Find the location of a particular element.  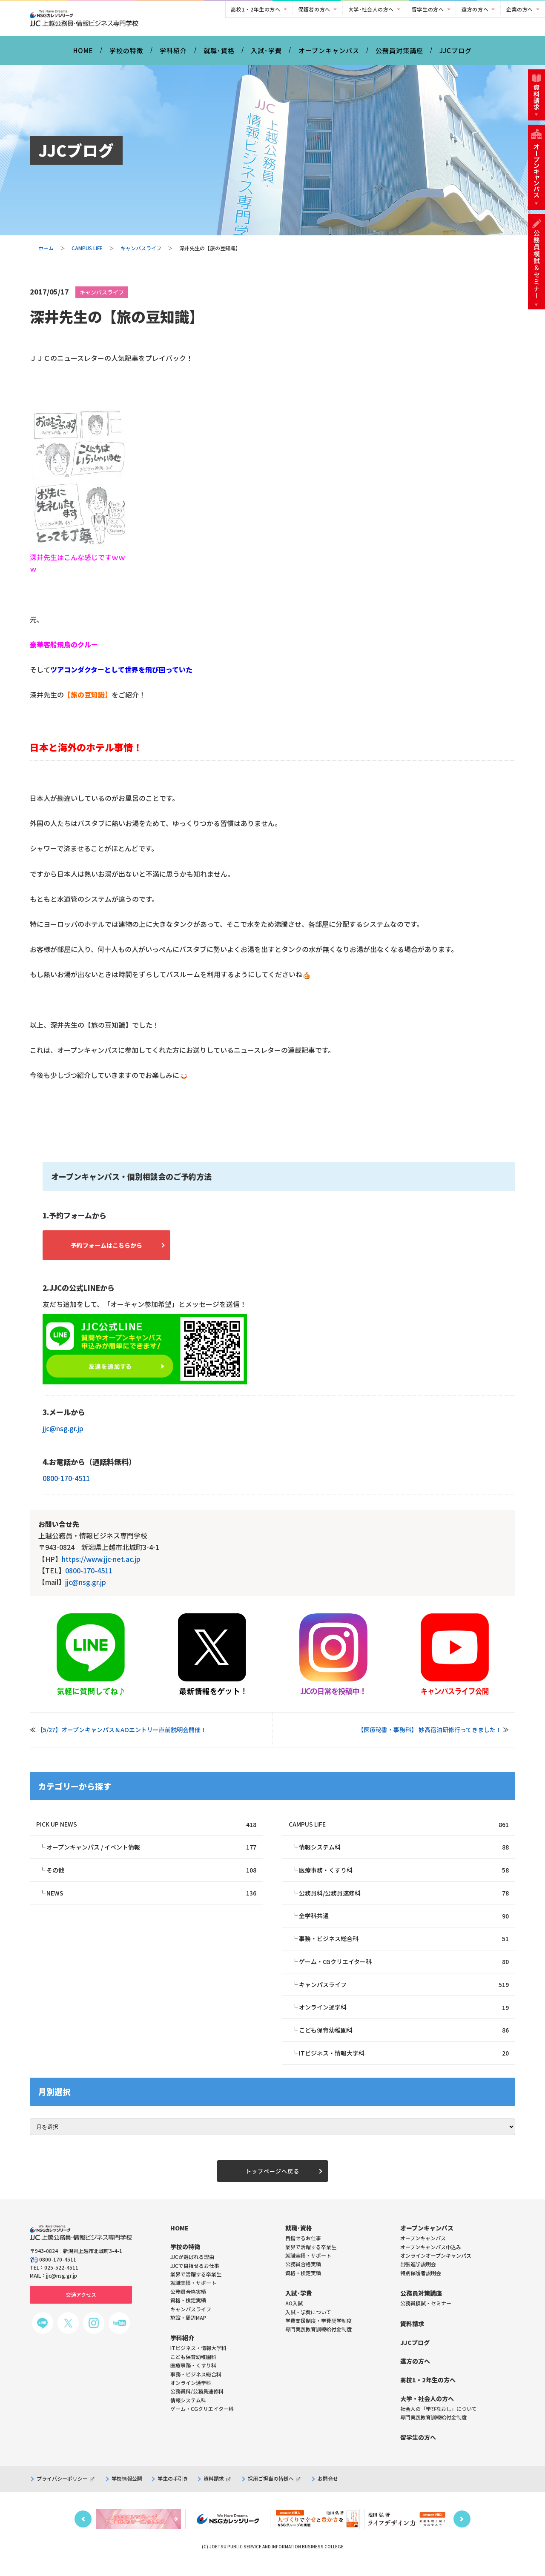

0800-170-4511 is located at coordinates (66, 1484).